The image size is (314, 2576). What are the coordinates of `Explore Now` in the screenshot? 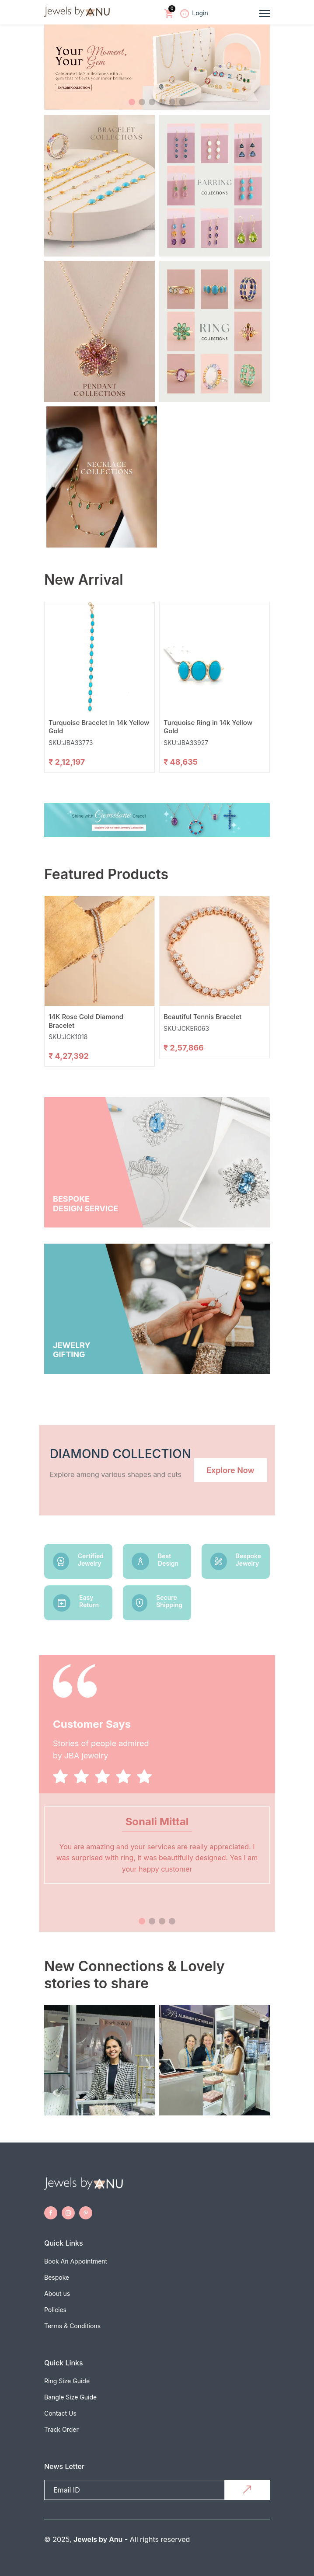 It's located at (230, 1470).